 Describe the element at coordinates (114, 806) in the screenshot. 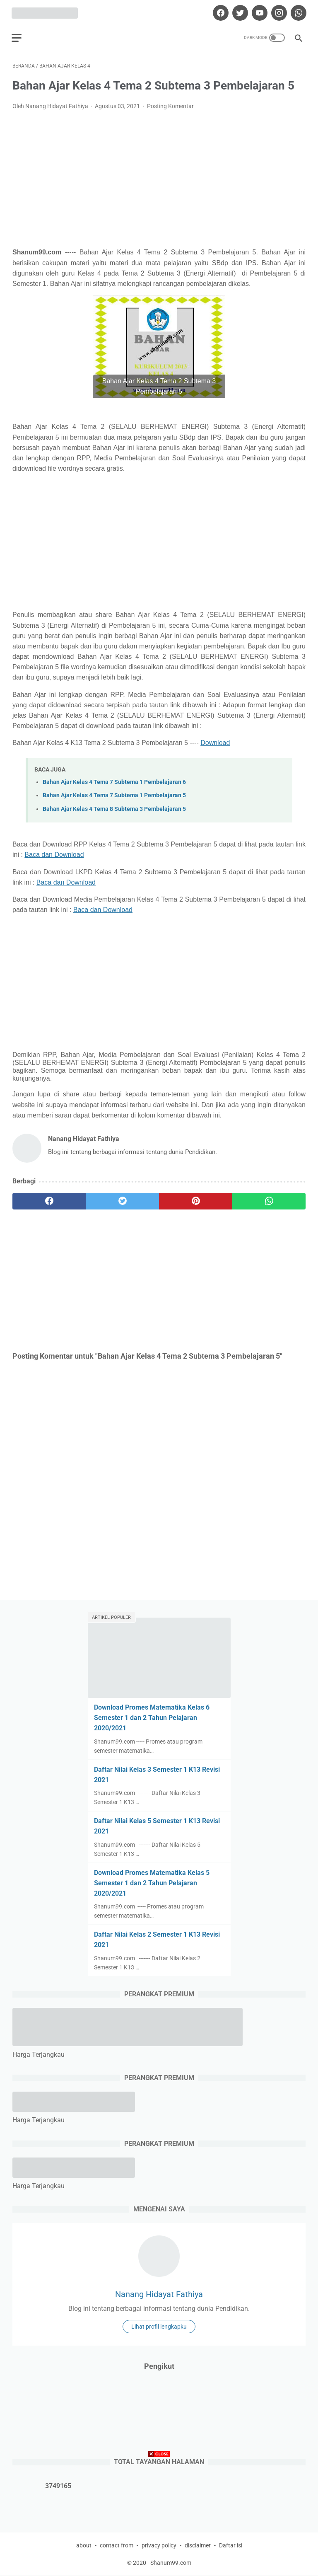

I see `Bahan Ajar Kelas 4 Tema 8 Subtema 3 Pembelajaran 5` at that location.